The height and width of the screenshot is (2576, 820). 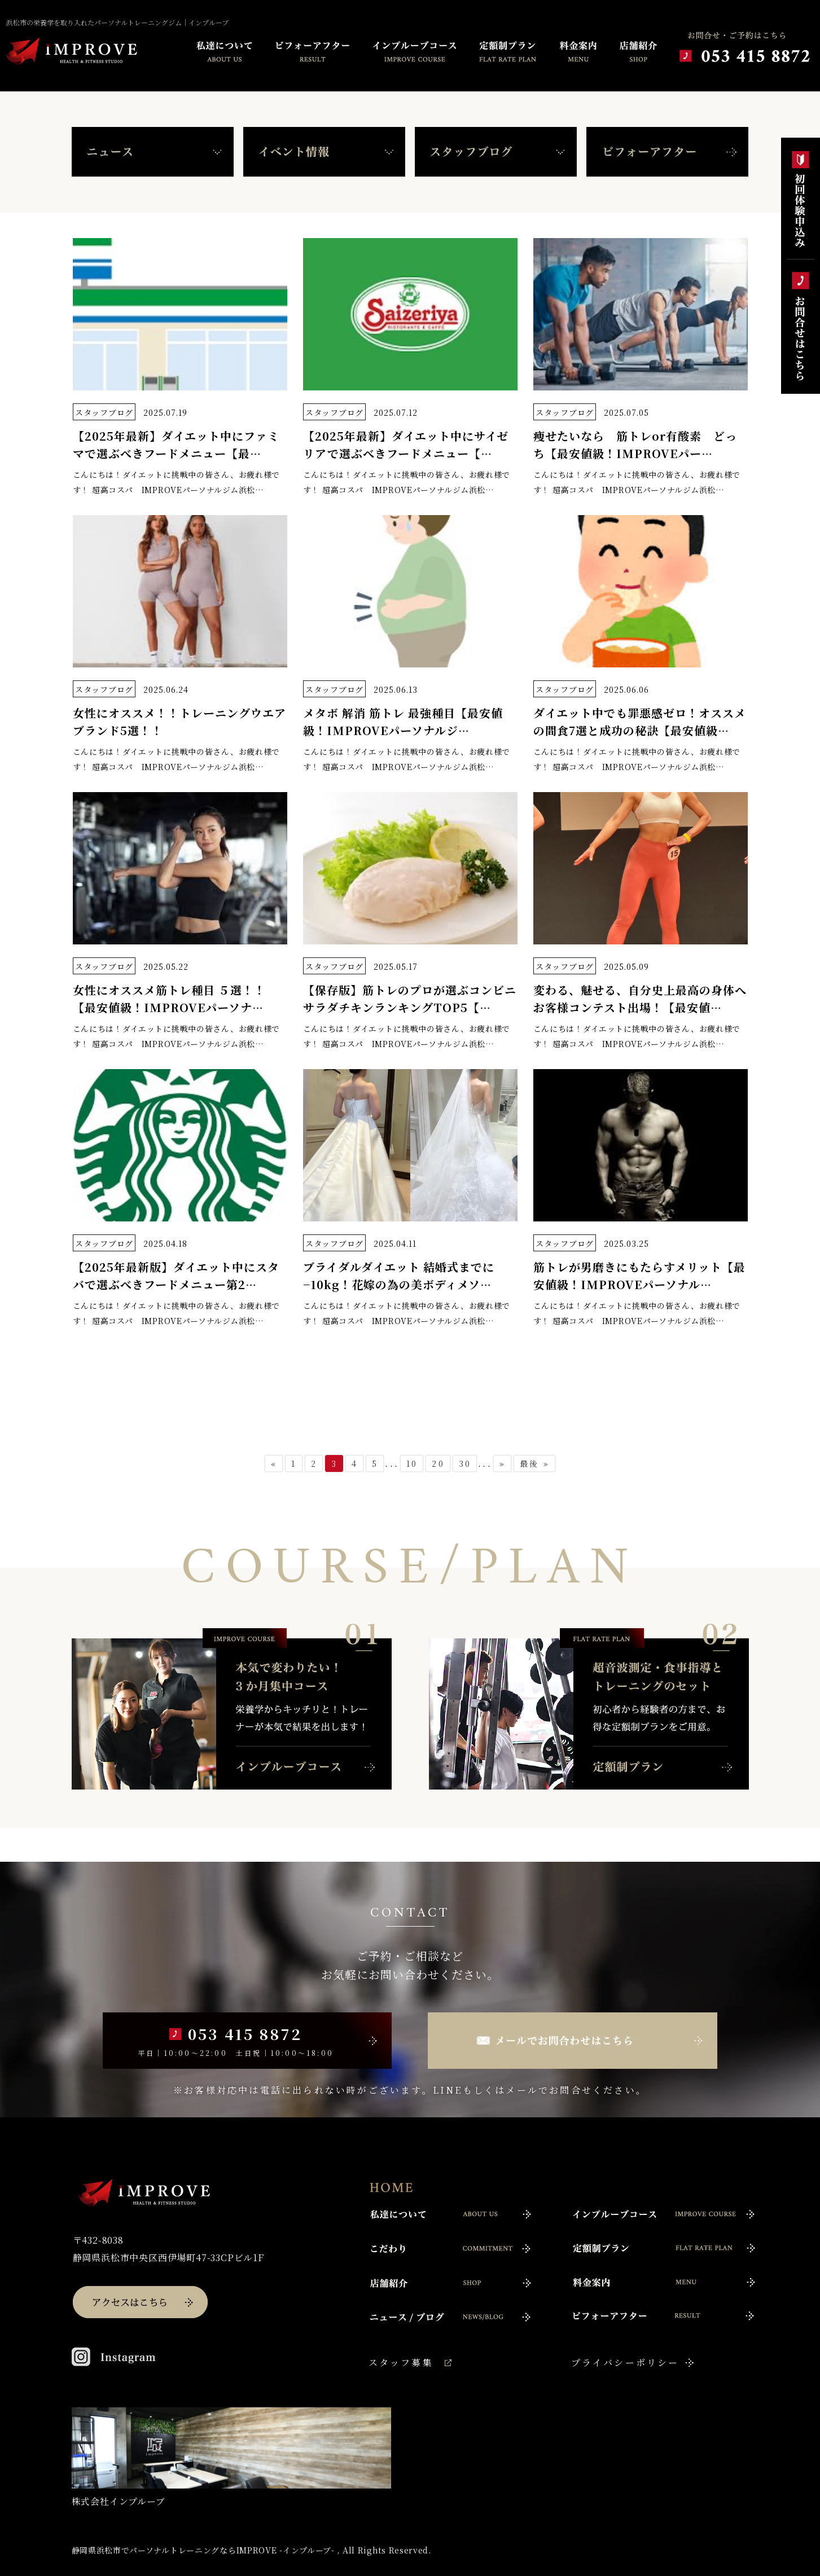 I want to click on プライバシーポリシー, so click(x=625, y=2362).